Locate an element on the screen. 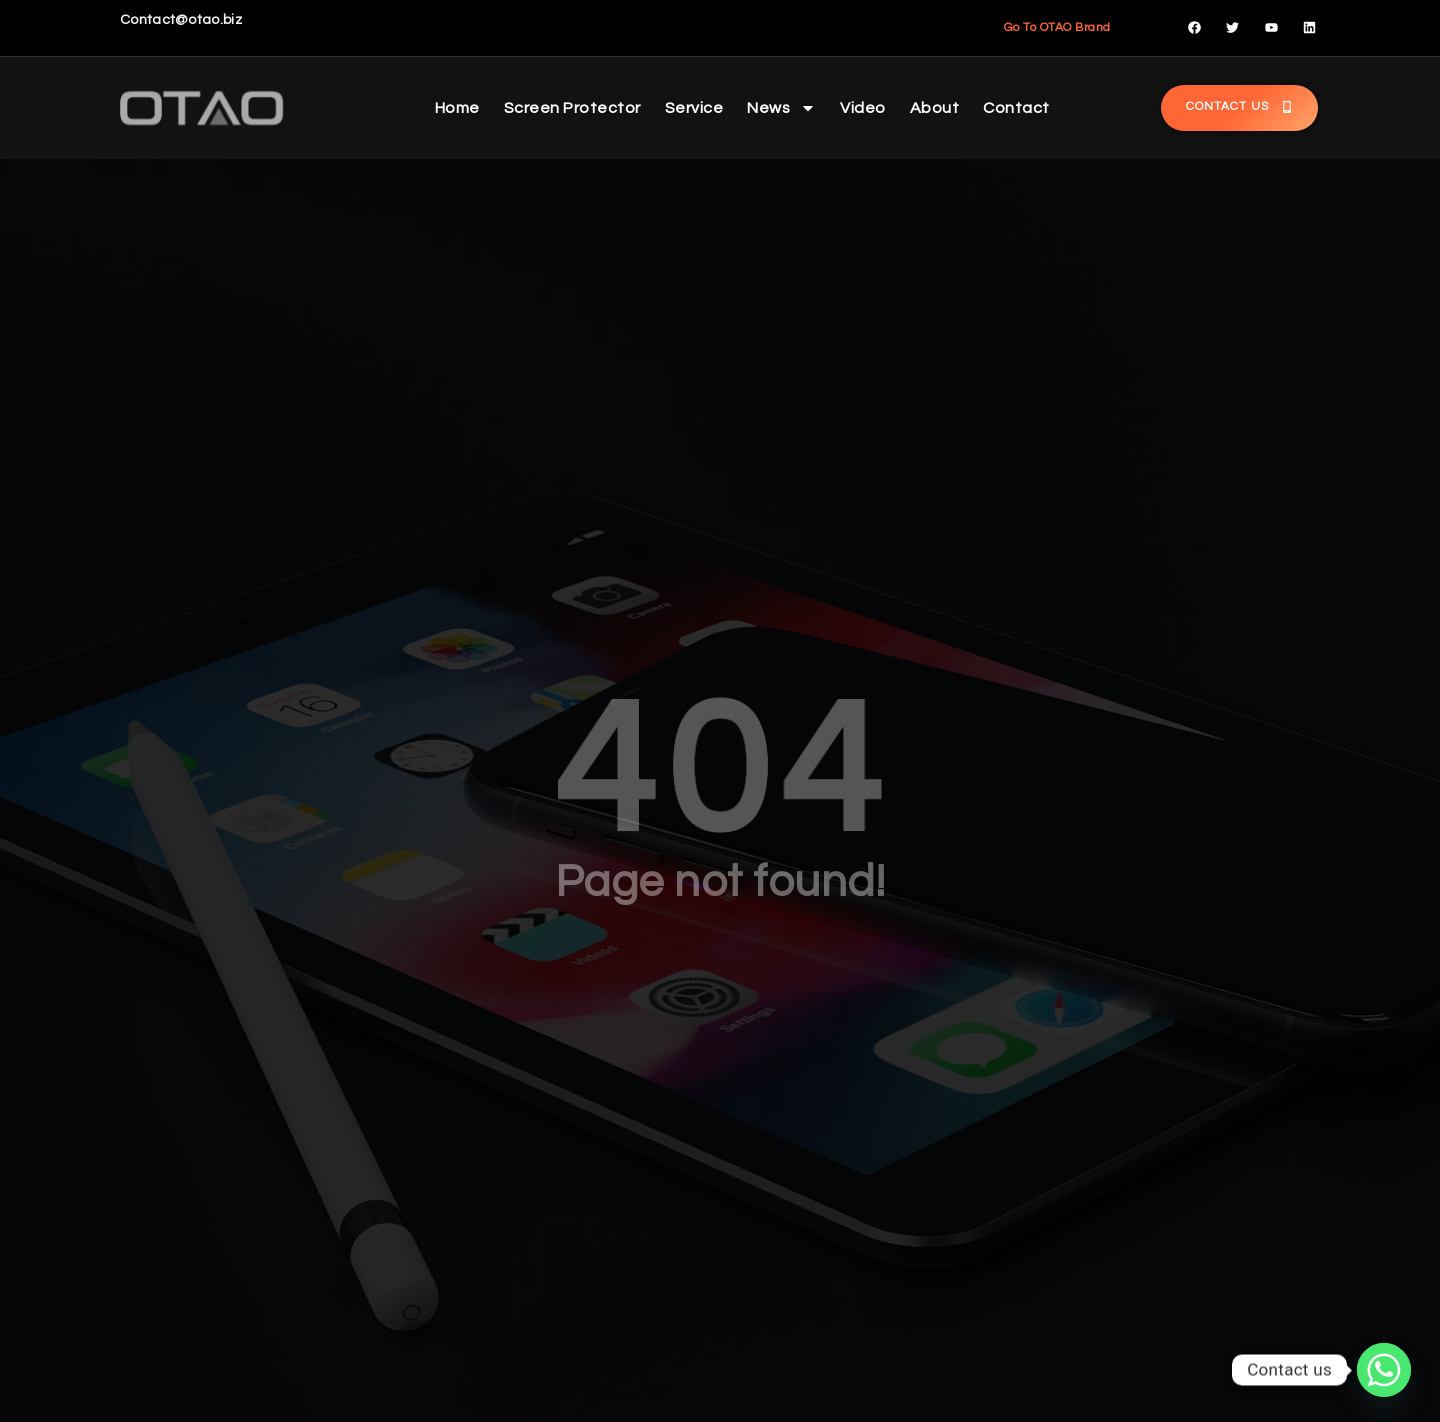 The image size is (1440, 1422). [Whatsapp] is located at coordinates (1384, 1370).